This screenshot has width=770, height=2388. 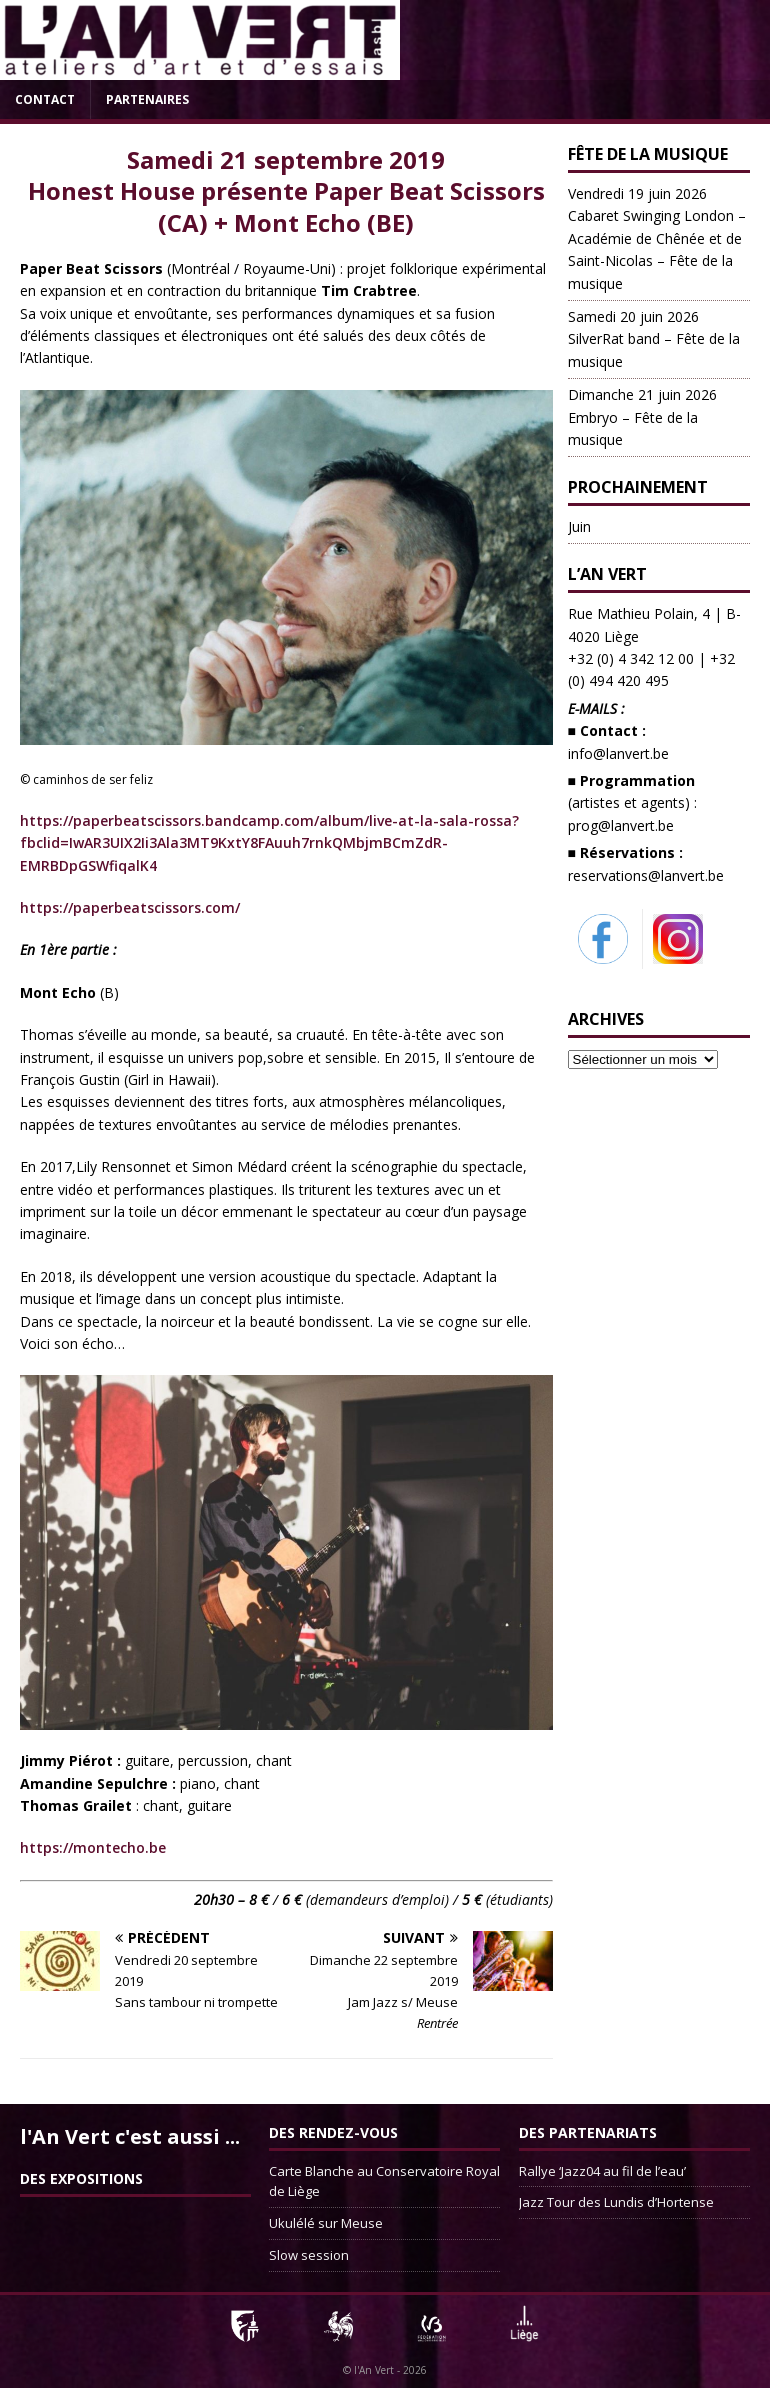 What do you see at coordinates (326, 2223) in the screenshot?
I see `Ukulélé sur Meuse` at bounding box center [326, 2223].